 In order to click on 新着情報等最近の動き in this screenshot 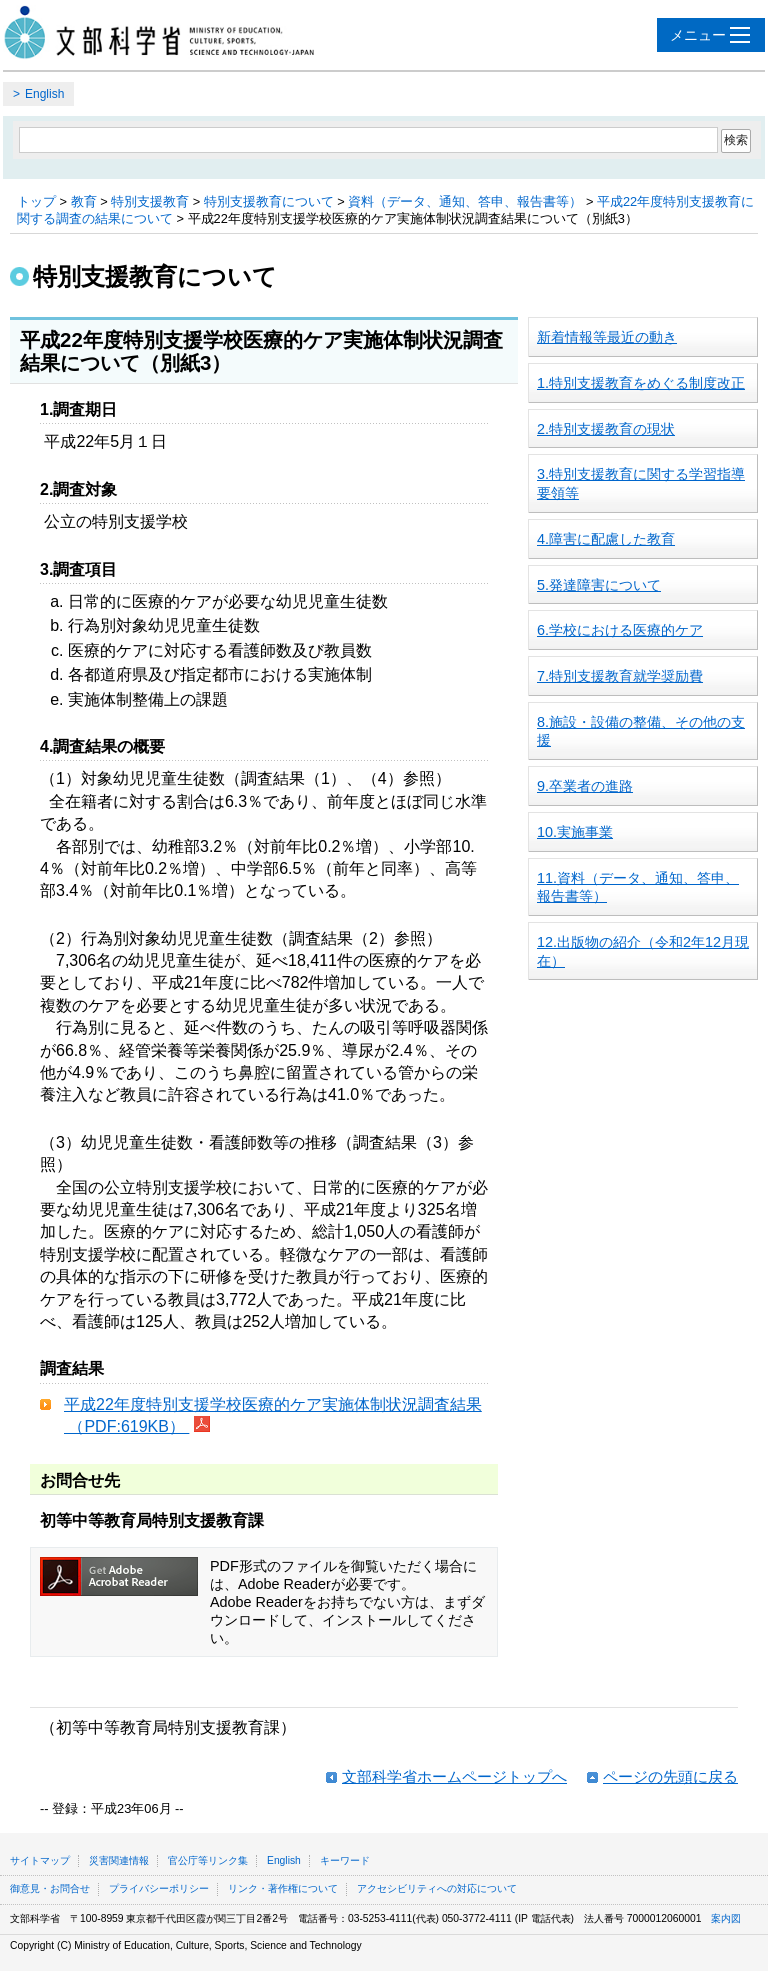, I will do `click(607, 337)`.